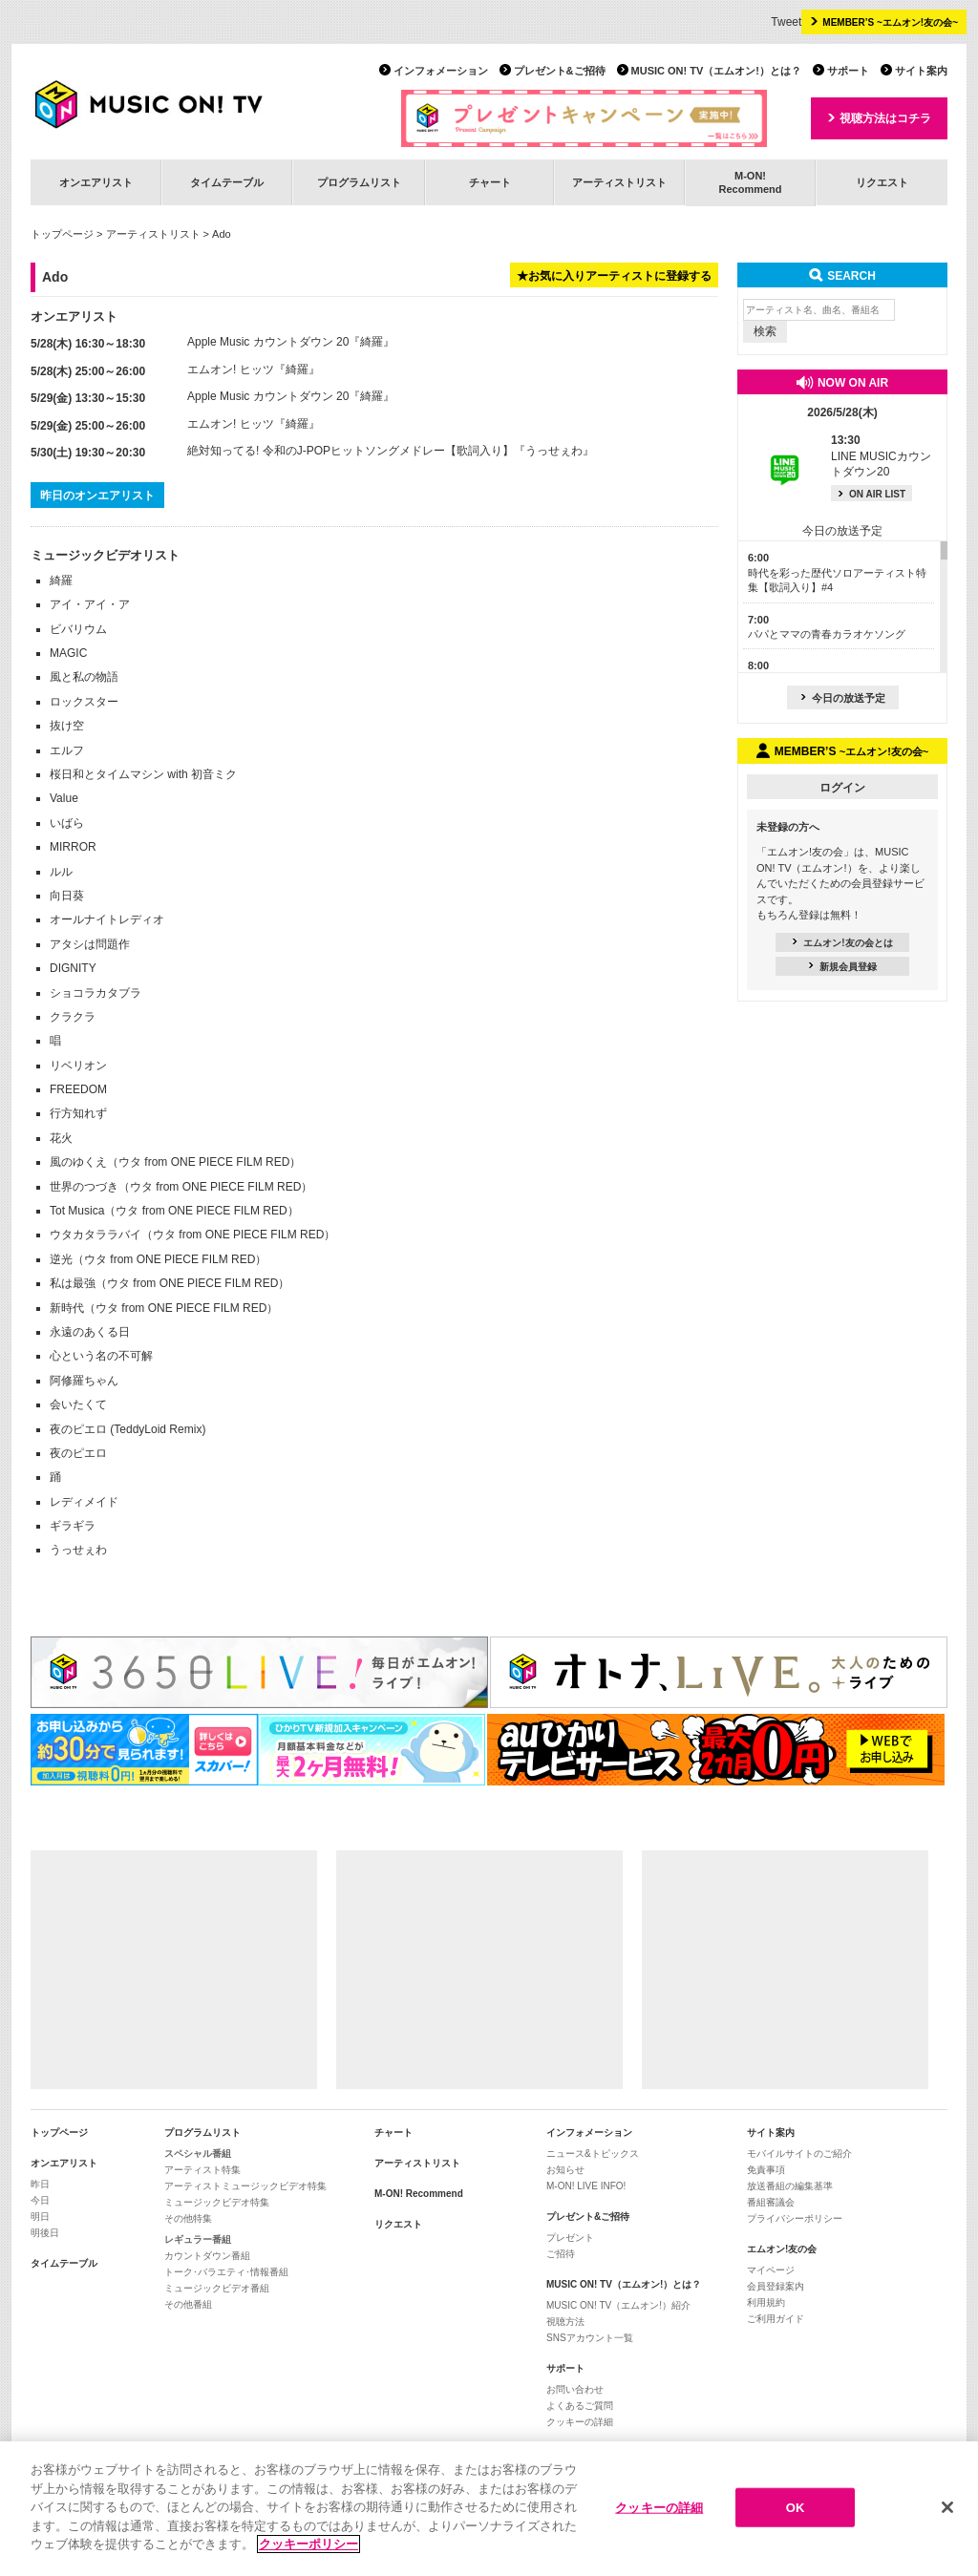  What do you see at coordinates (440, 70) in the screenshot?
I see `インフォメーション` at bounding box center [440, 70].